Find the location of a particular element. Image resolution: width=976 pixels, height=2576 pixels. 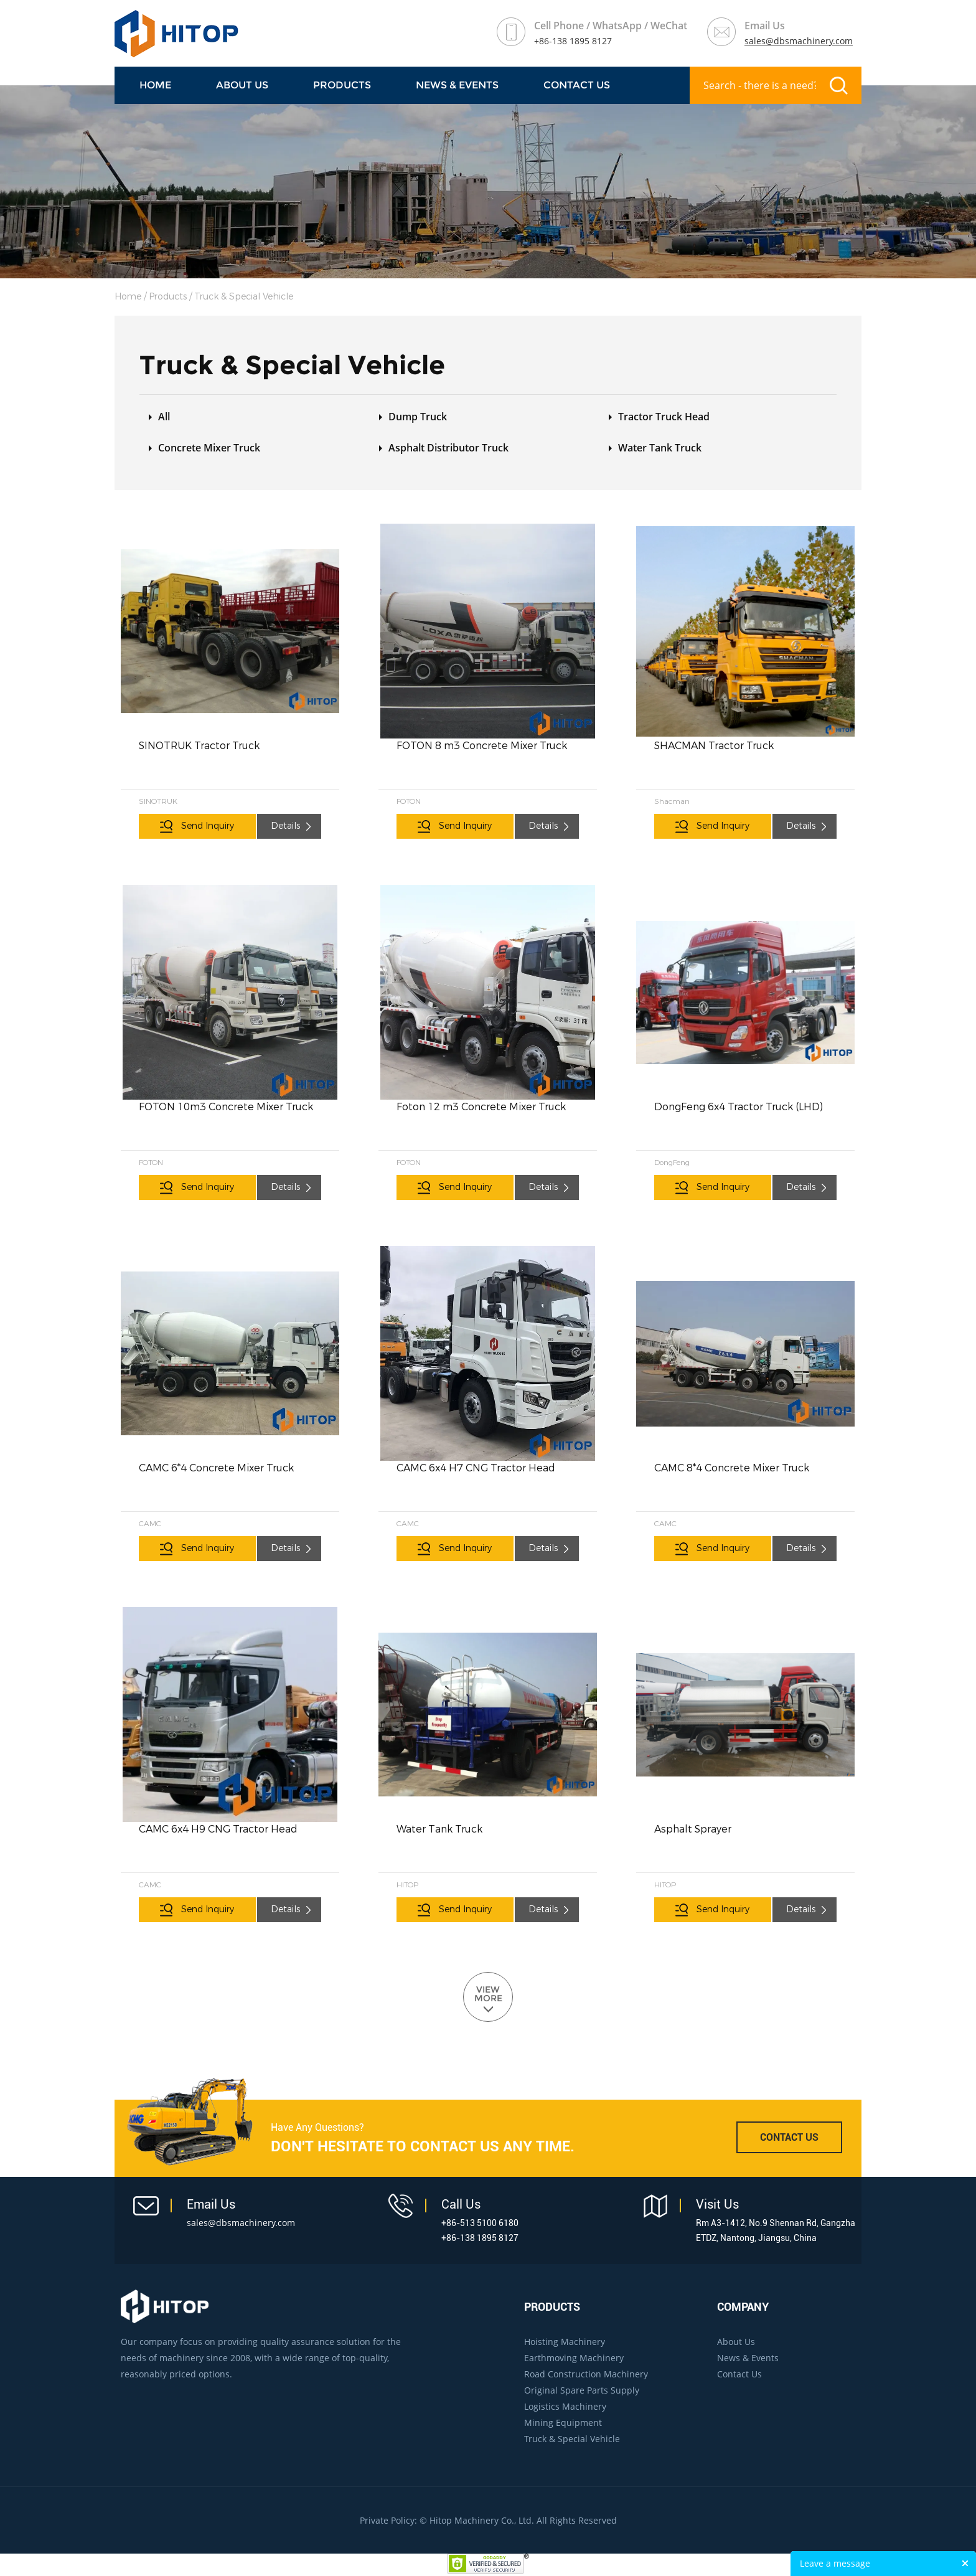

Truck & Special Vehicle is located at coordinates (243, 297).